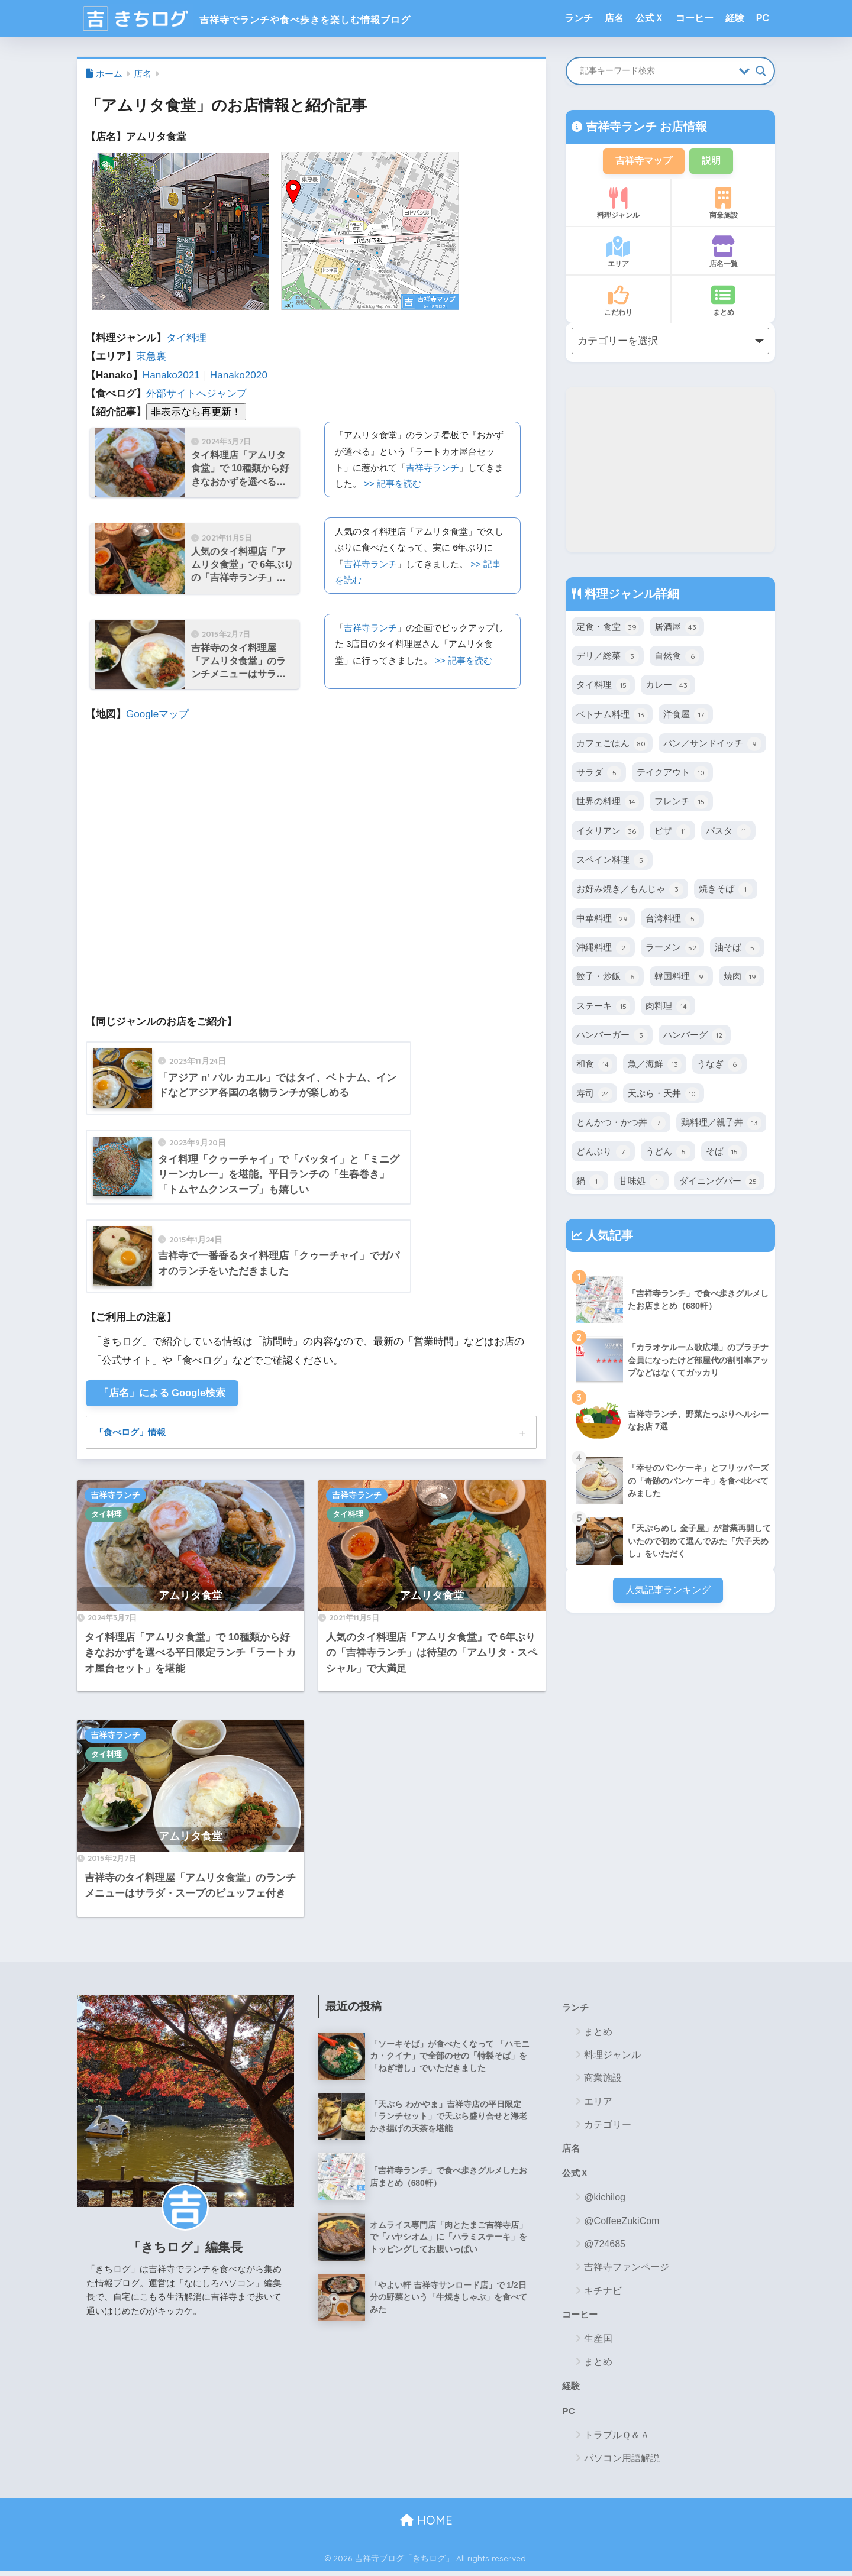 The width and height of the screenshot is (852, 2576). I want to click on 商業施設, so click(723, 205).